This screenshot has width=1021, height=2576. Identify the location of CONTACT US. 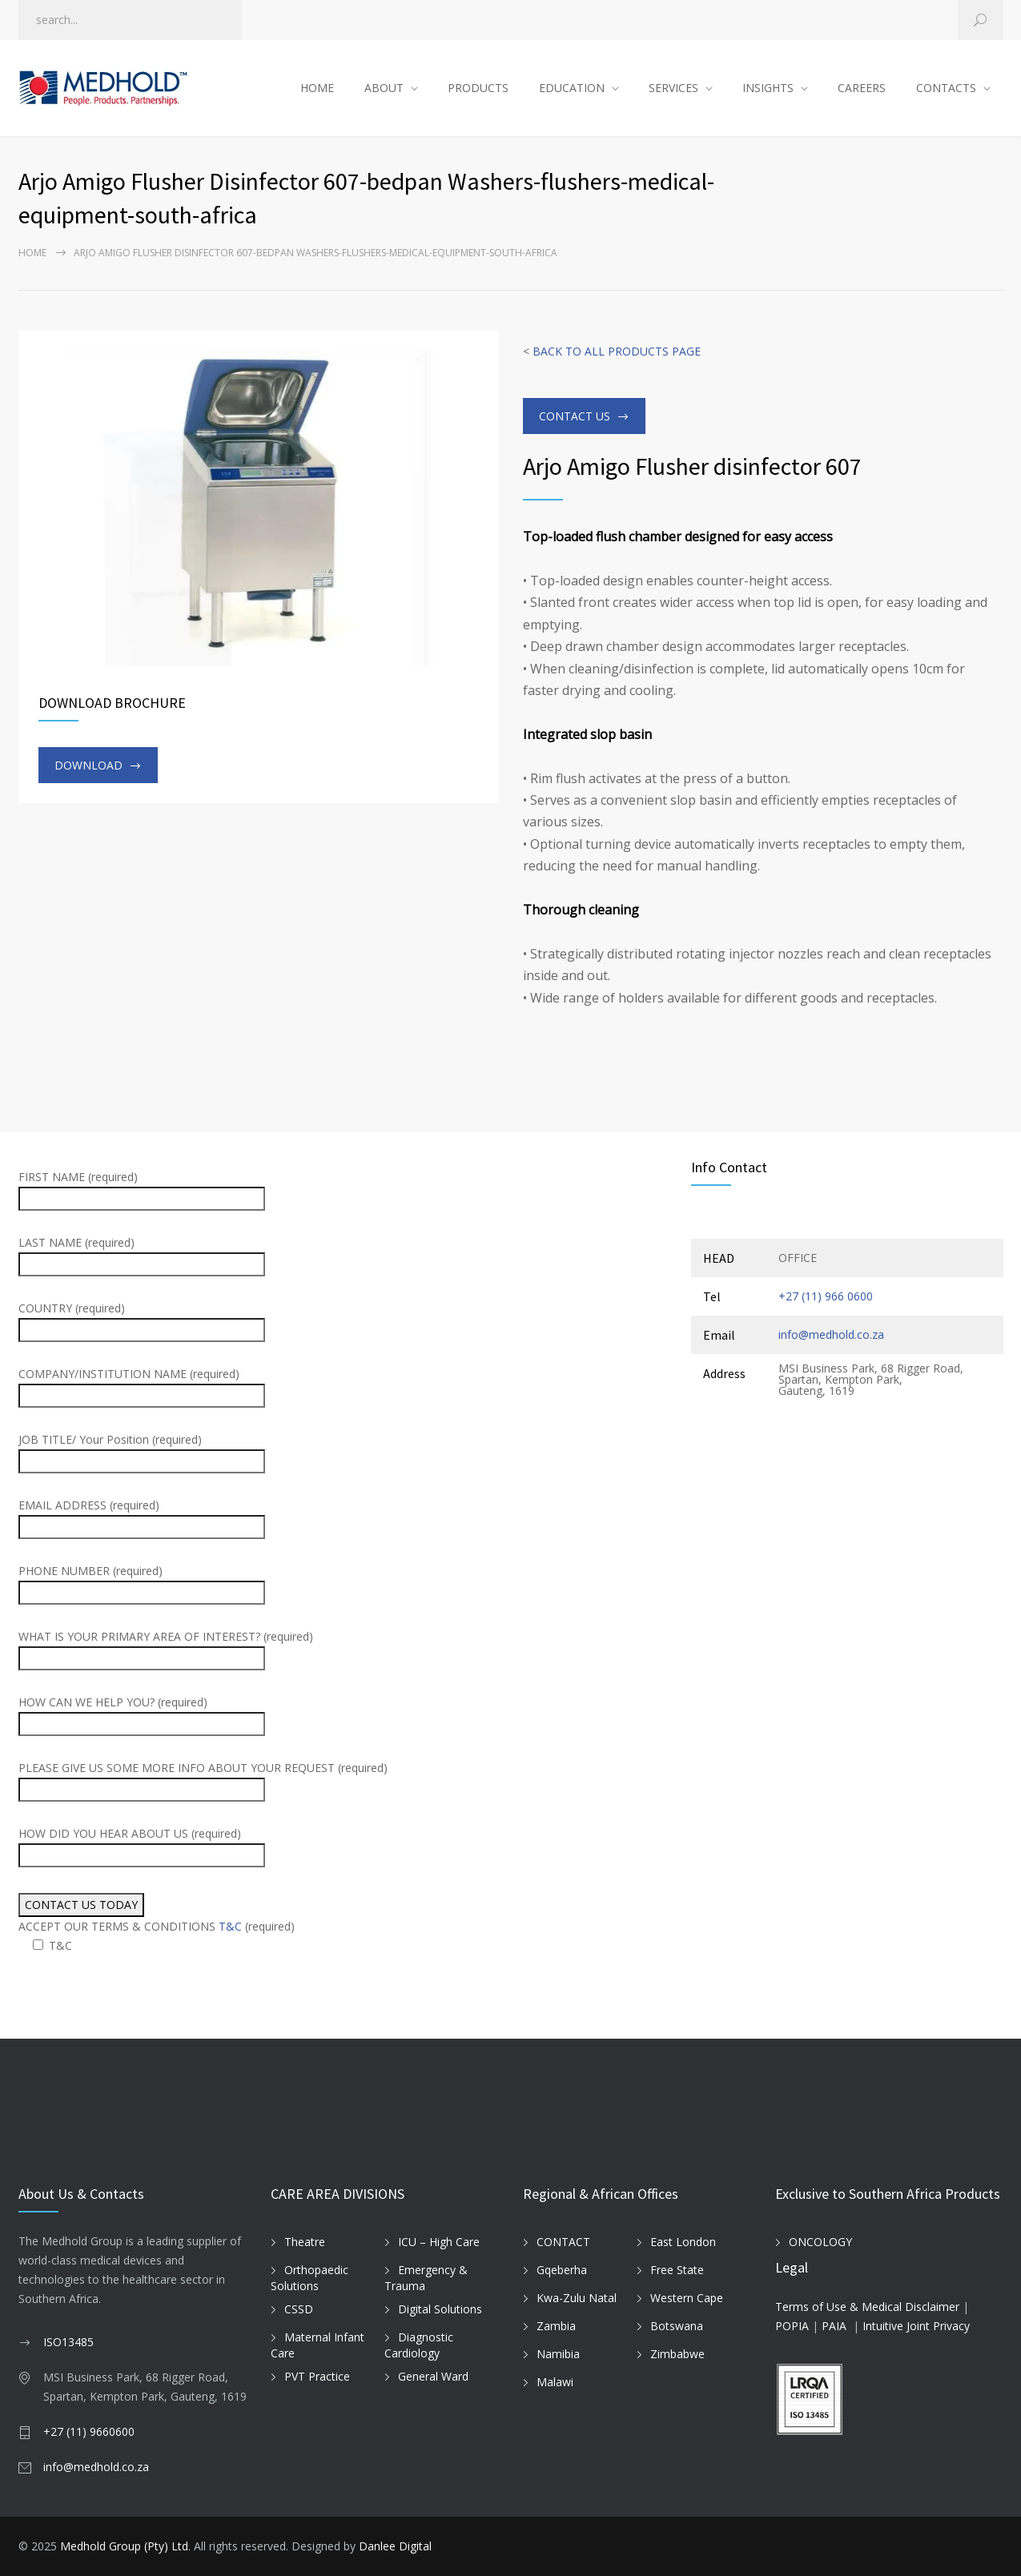
(574, 416).